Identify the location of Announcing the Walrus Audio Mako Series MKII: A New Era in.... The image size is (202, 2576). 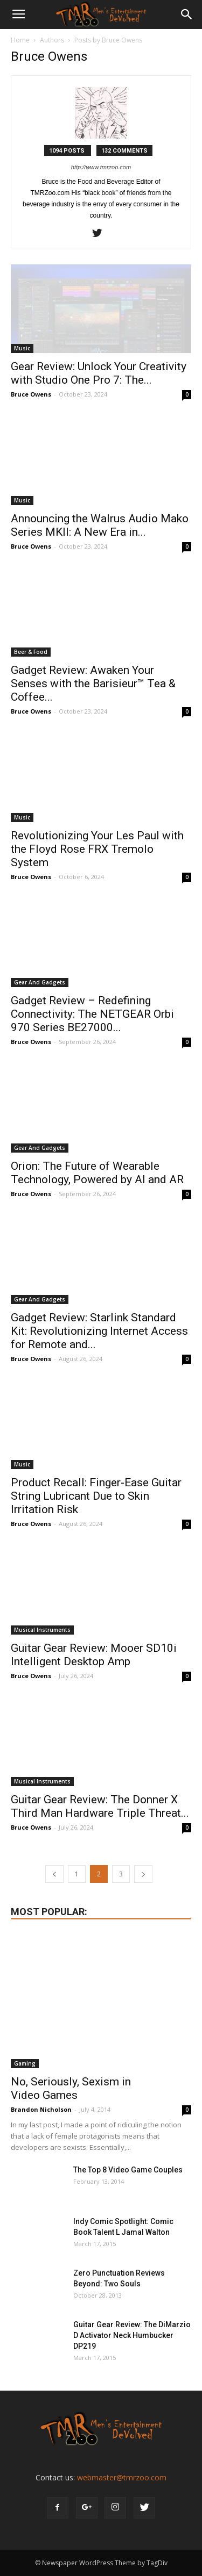
(100, 525).